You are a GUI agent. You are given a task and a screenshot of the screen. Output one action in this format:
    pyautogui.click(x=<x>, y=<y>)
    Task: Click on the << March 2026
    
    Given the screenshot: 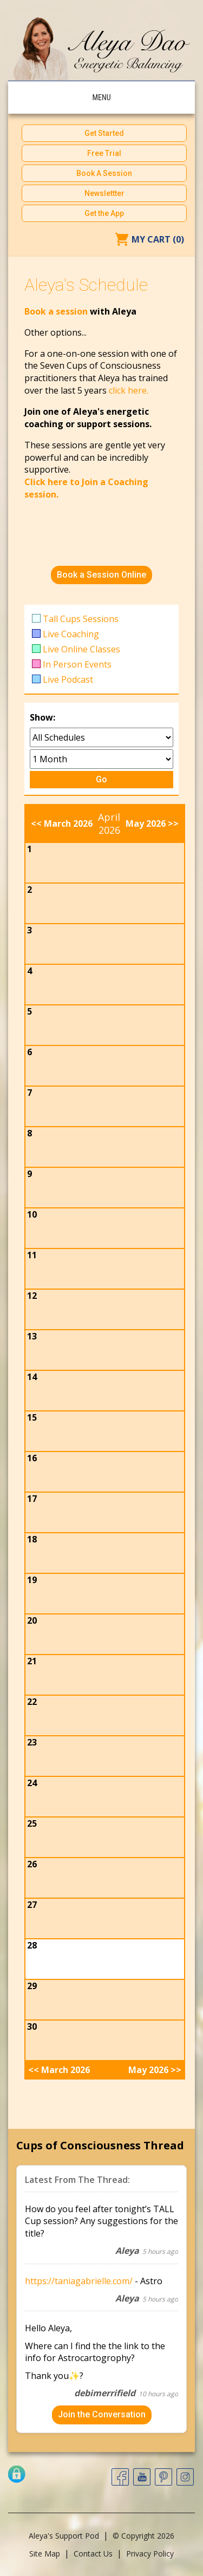 What is the action you would take?
    pyautogui.click(x=62, y=823)
    